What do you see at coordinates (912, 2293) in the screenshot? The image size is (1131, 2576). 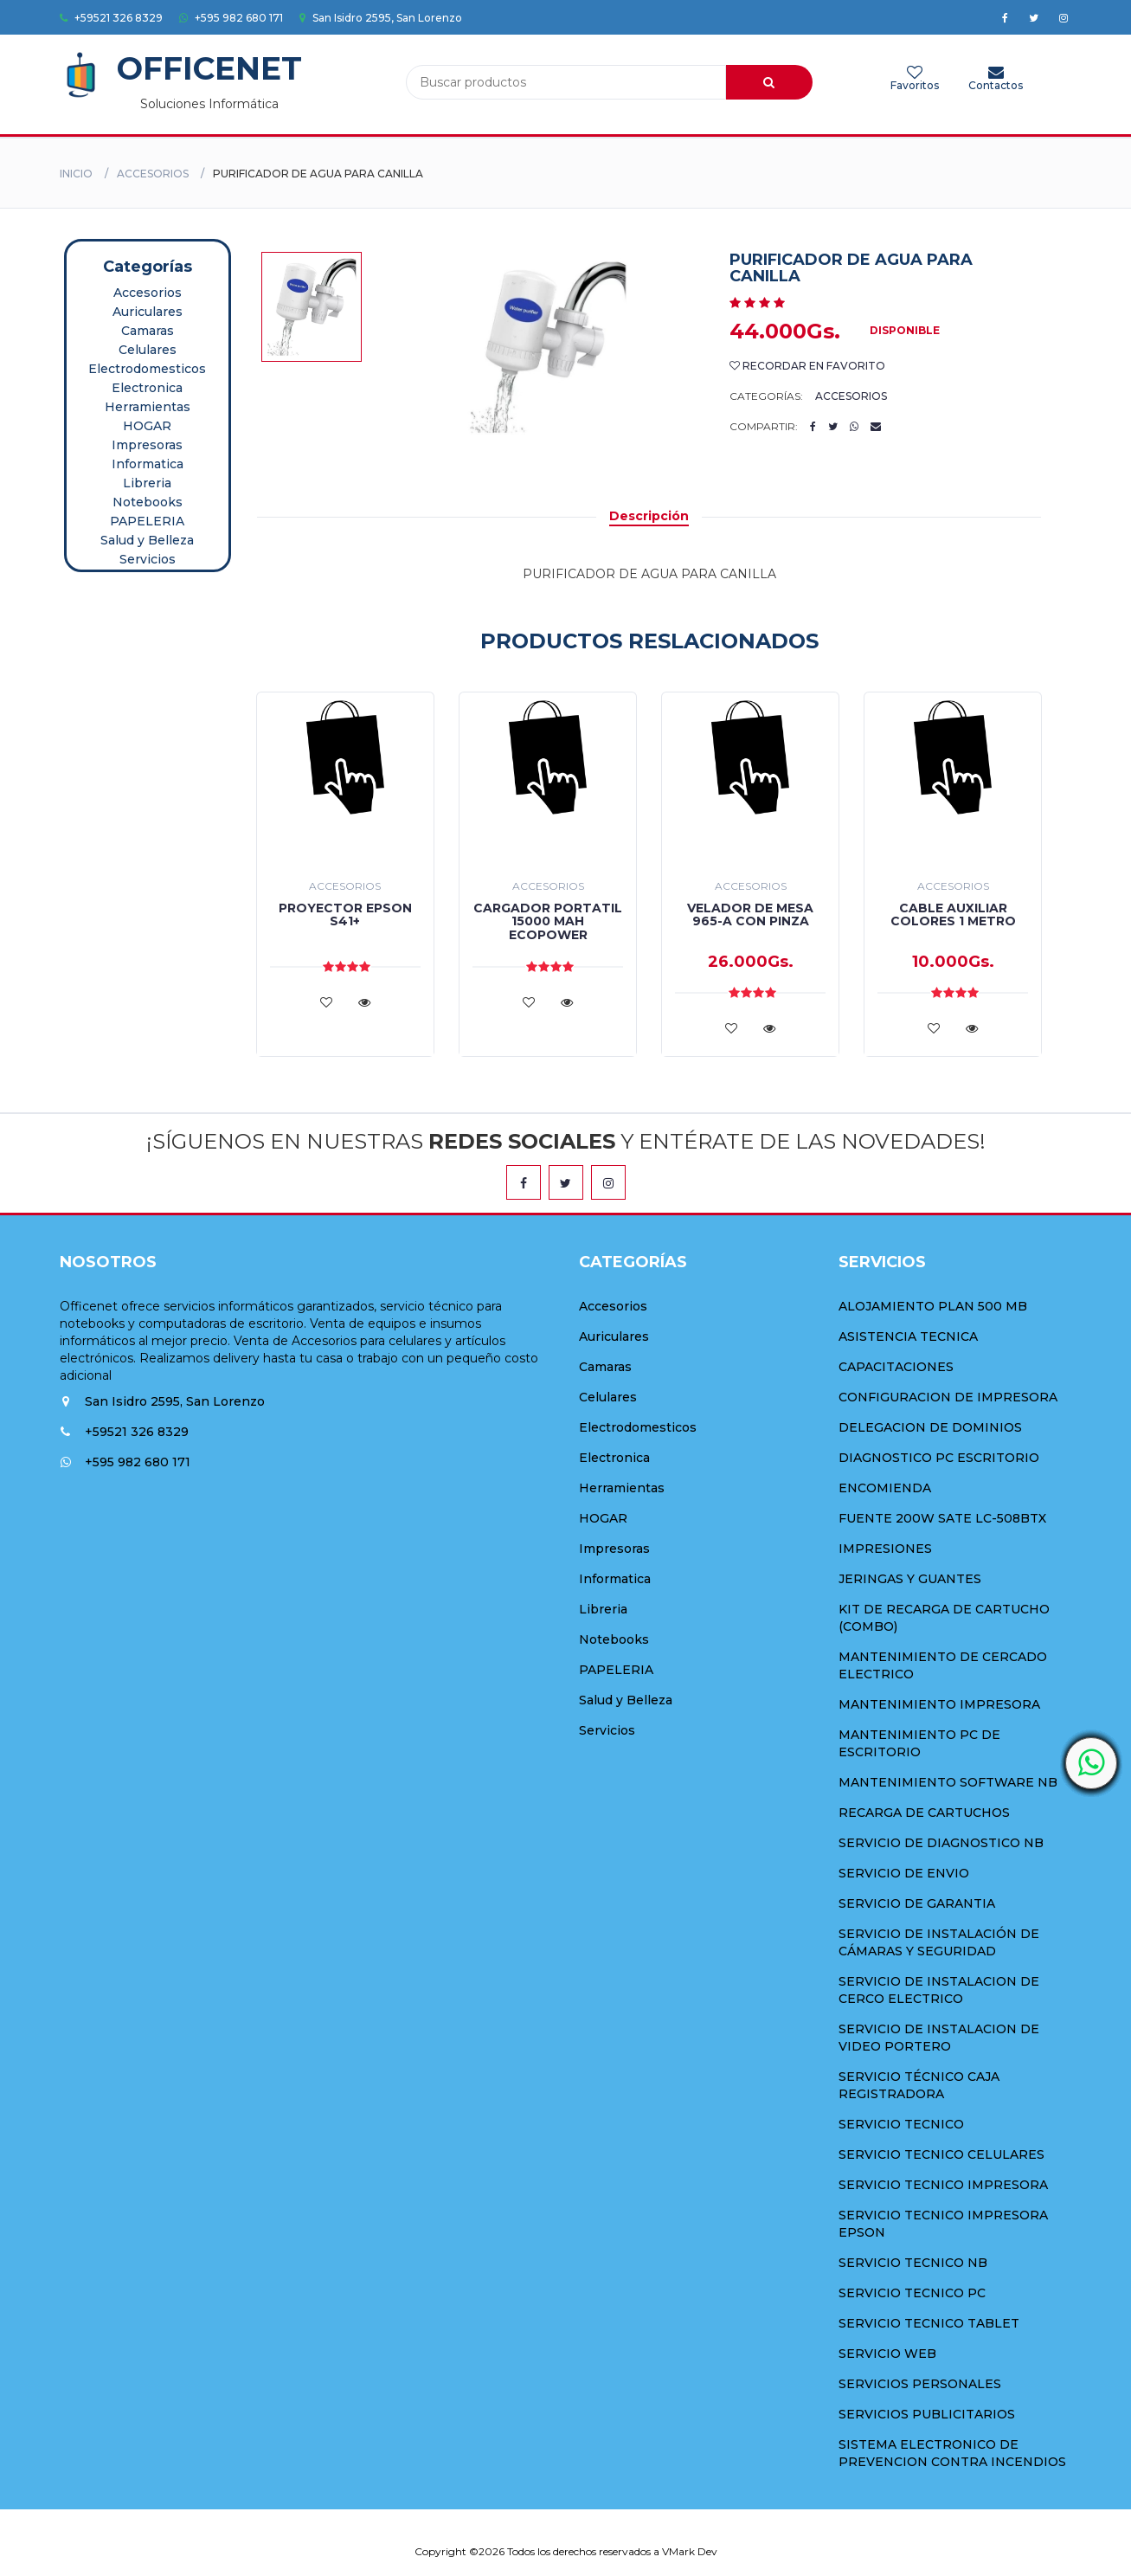 I see `SERVICIO TECNICO PC` at bounding box center [912, 2293].